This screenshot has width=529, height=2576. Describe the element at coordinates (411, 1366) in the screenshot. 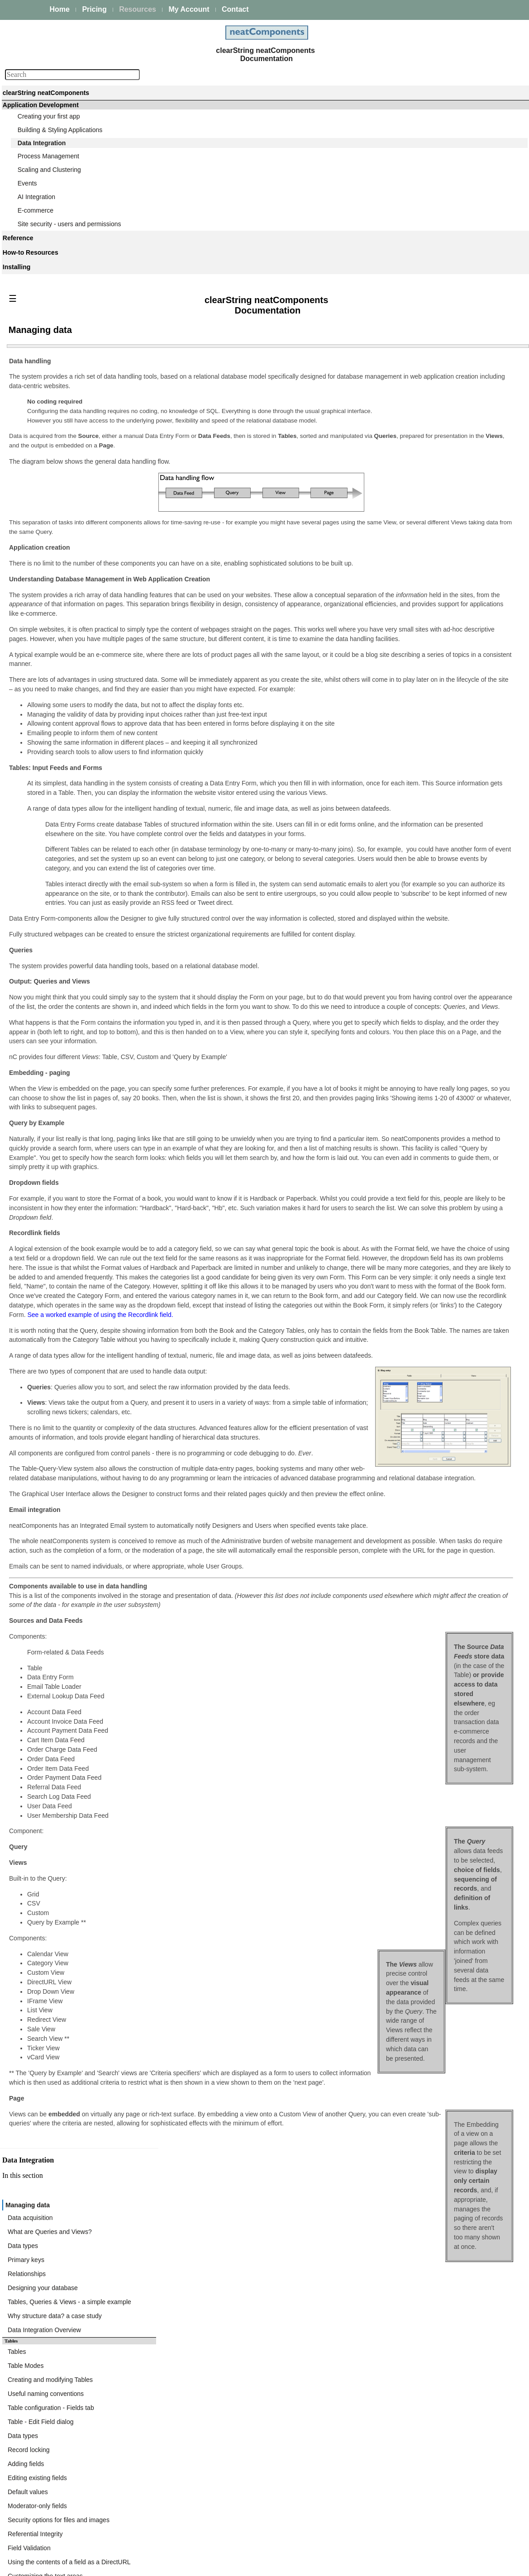

I see `Bulk Import - Example` at that location.